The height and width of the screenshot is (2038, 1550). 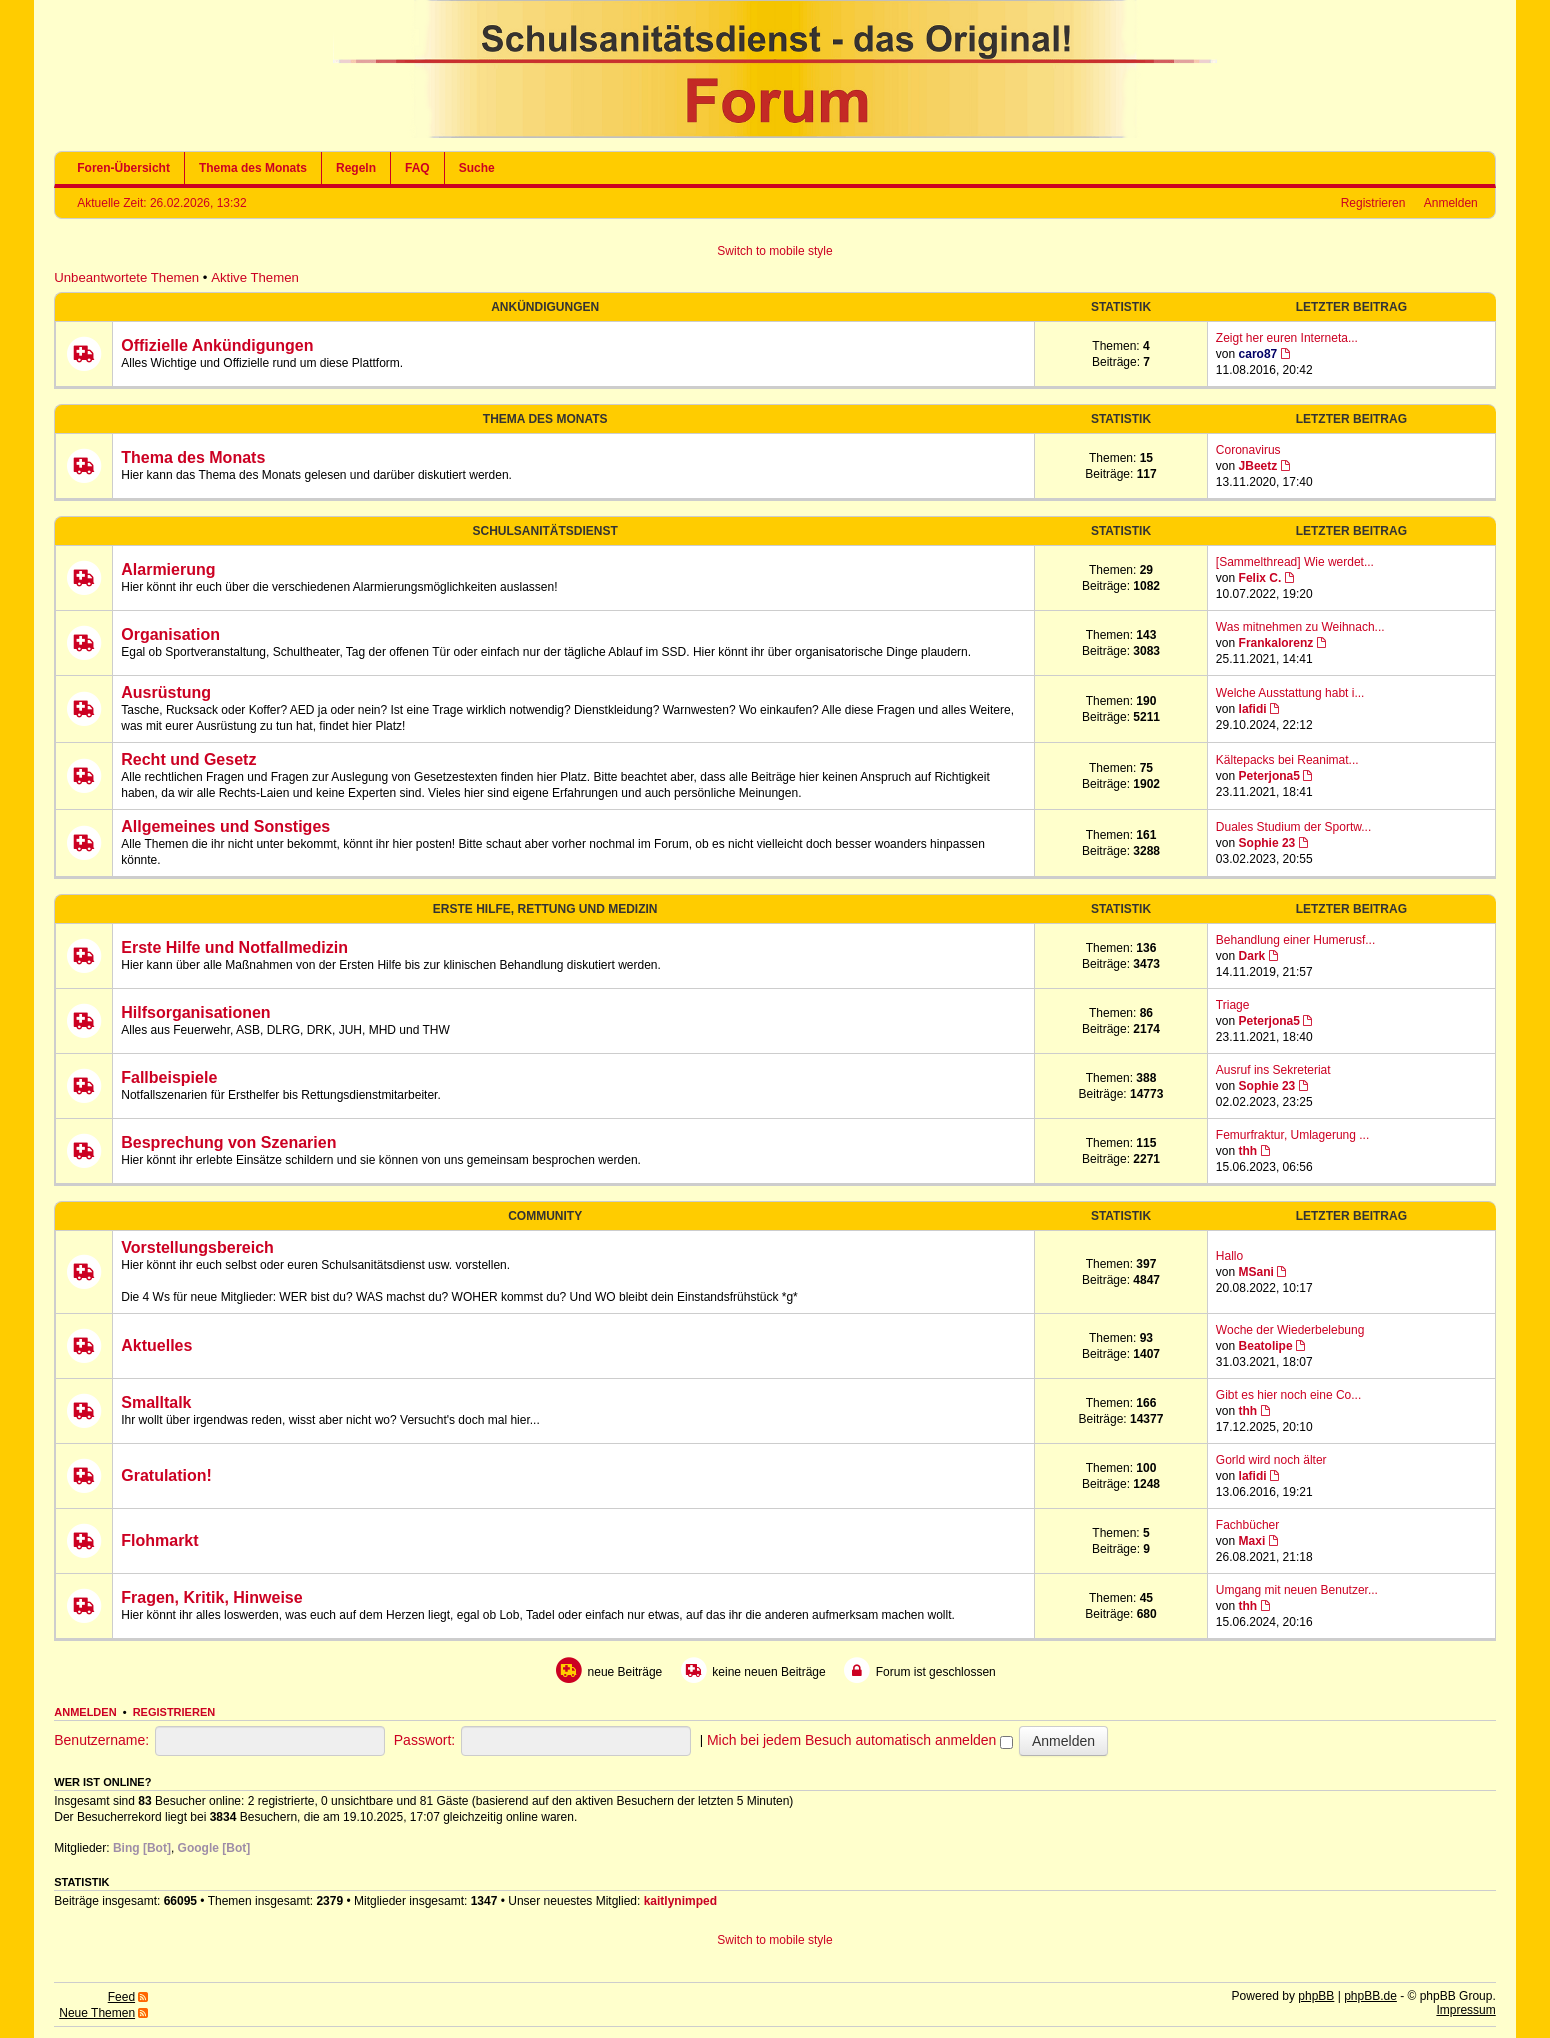 What do you see at coordinates (228, 1142) in the screenshot?
I see `Besprechung von Szenarien` at bounding box center [228, 1142].